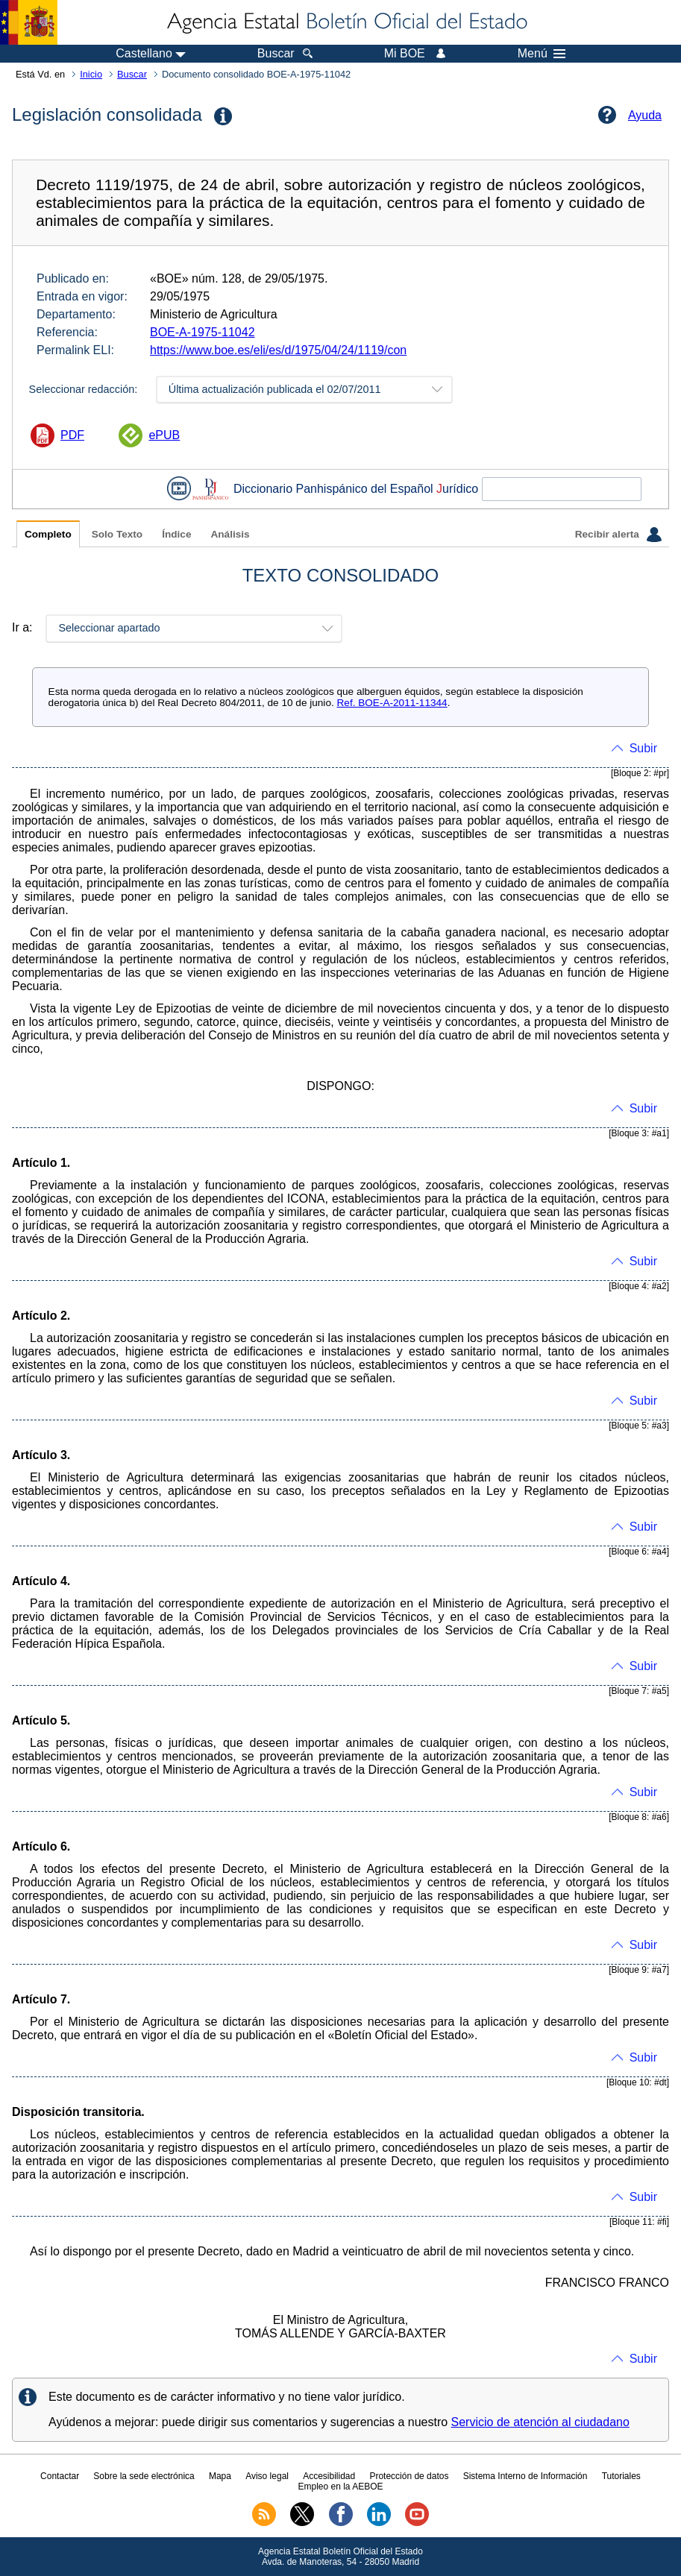  What do you see at coordinates (72, 435) in the screenshot?
I see `PDF` at bounding box center [72, 435].